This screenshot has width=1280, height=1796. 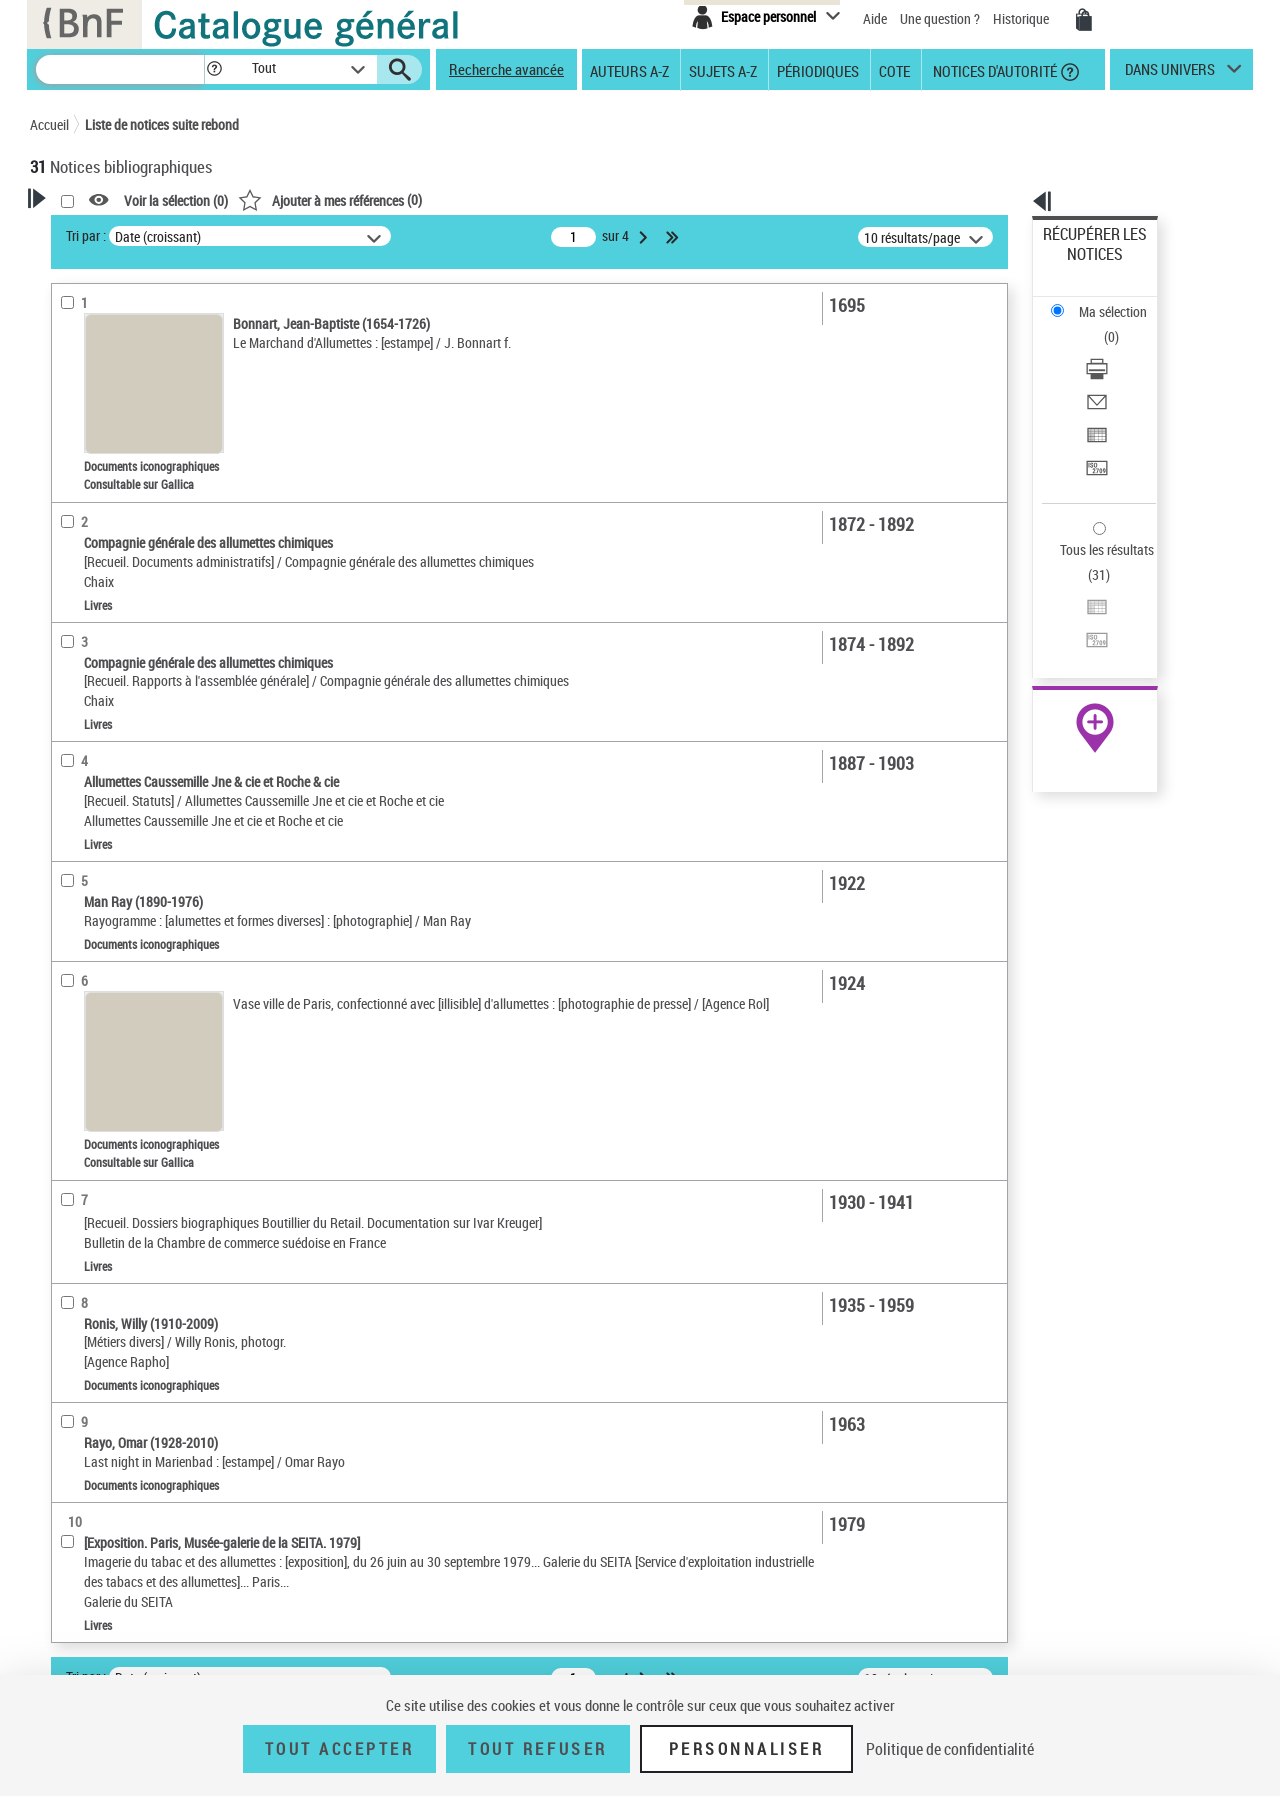 What do you see at coordinates (155, 309) in the screenshot?
I see `Sauvegarder votre recherche` at bounding box center [155, 309].